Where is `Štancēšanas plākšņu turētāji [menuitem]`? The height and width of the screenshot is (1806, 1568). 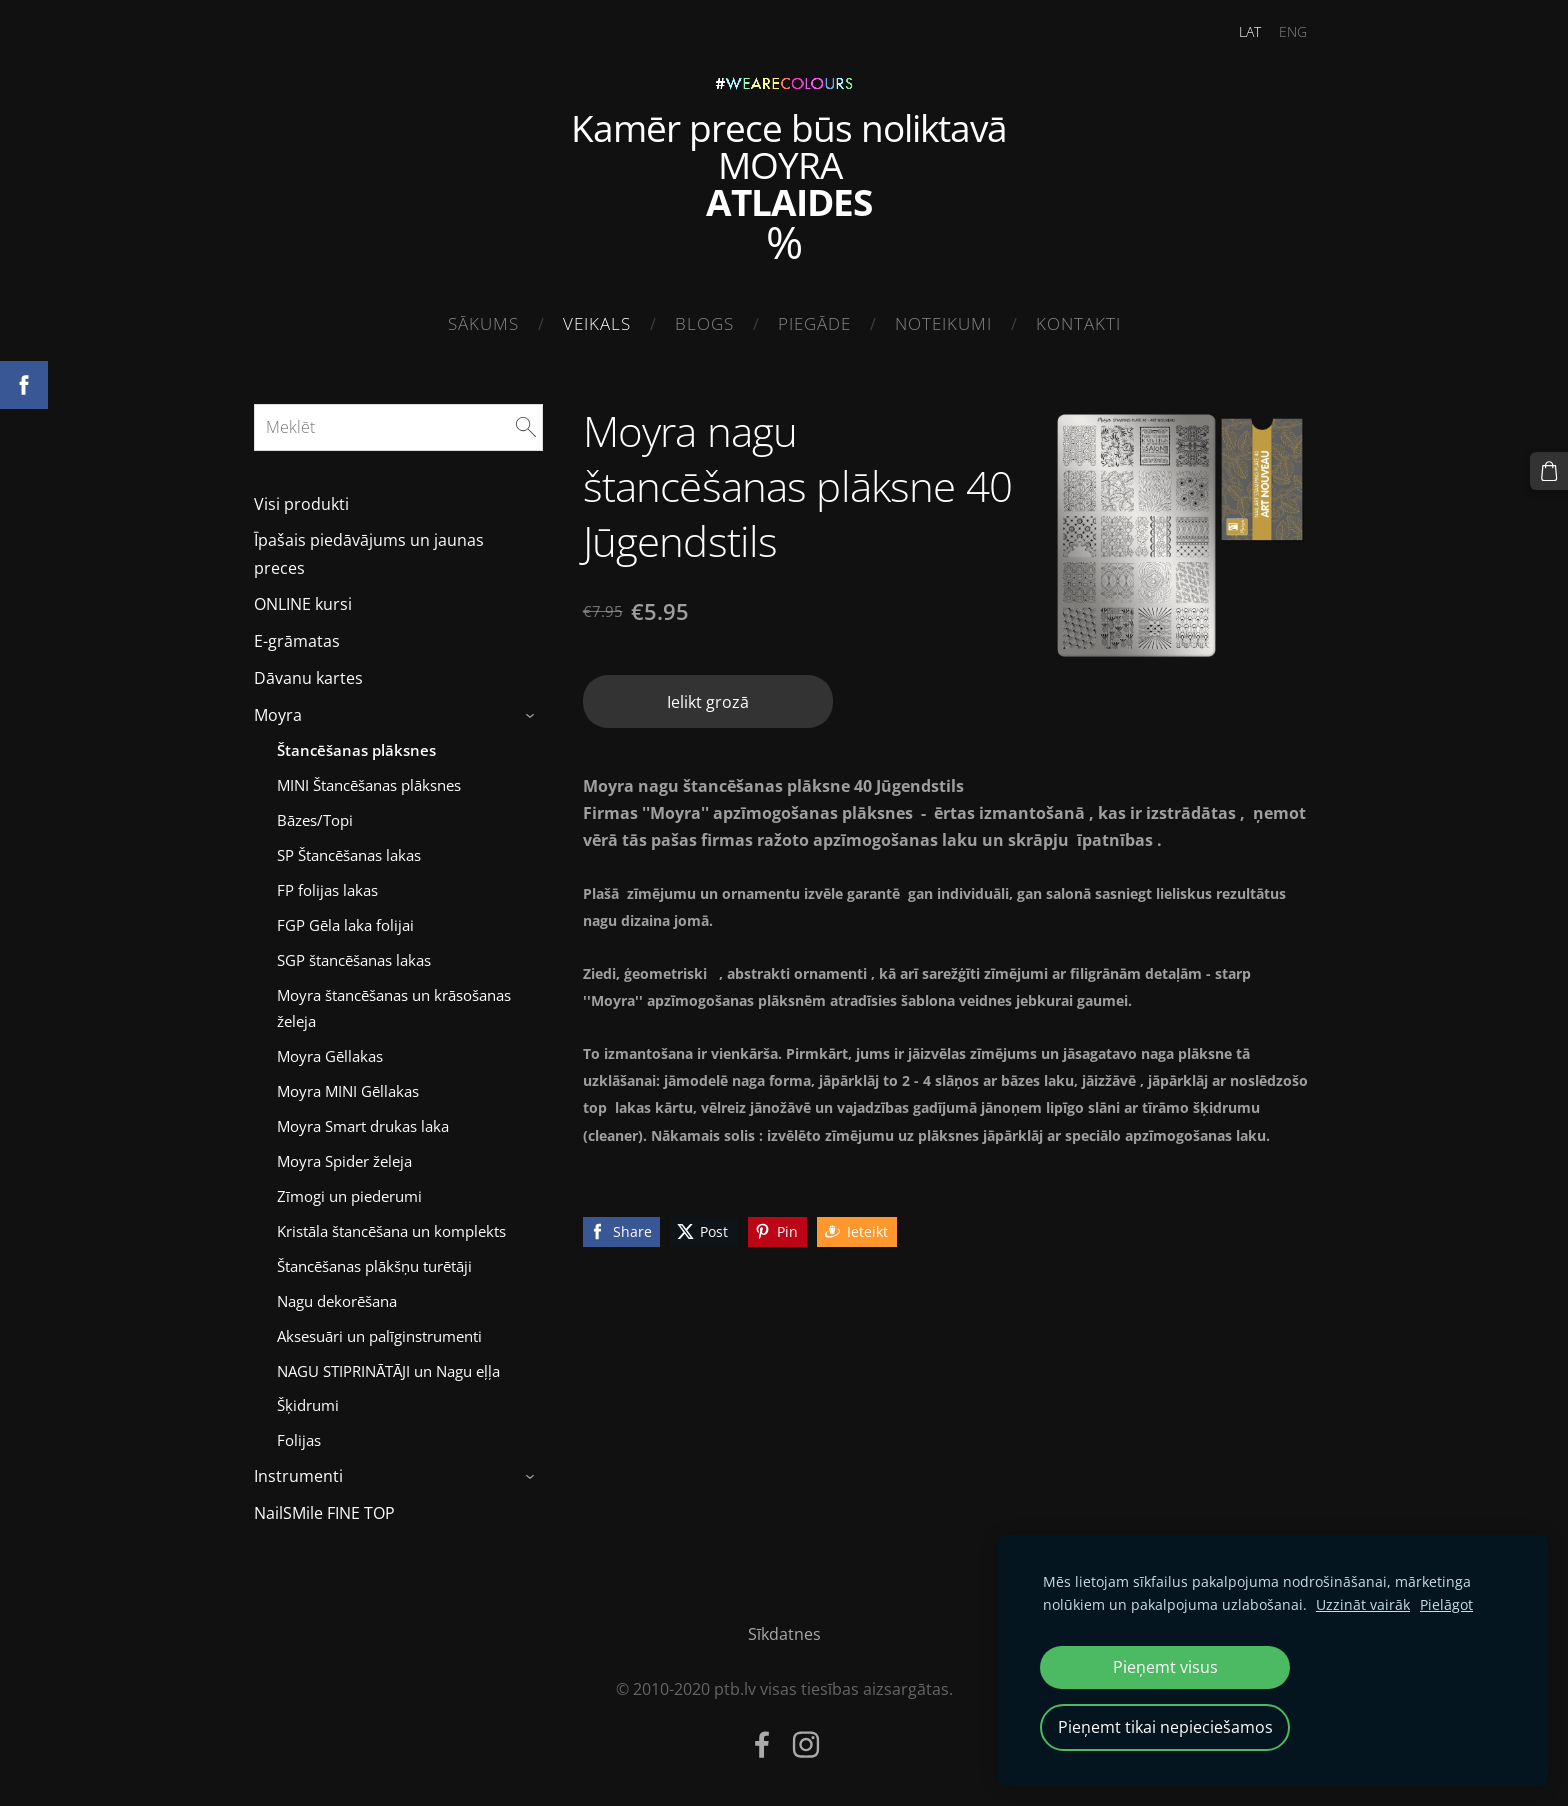
Štancēšanas plākšņu turētāji [menuitem] is located at coordinates (374, 1266).